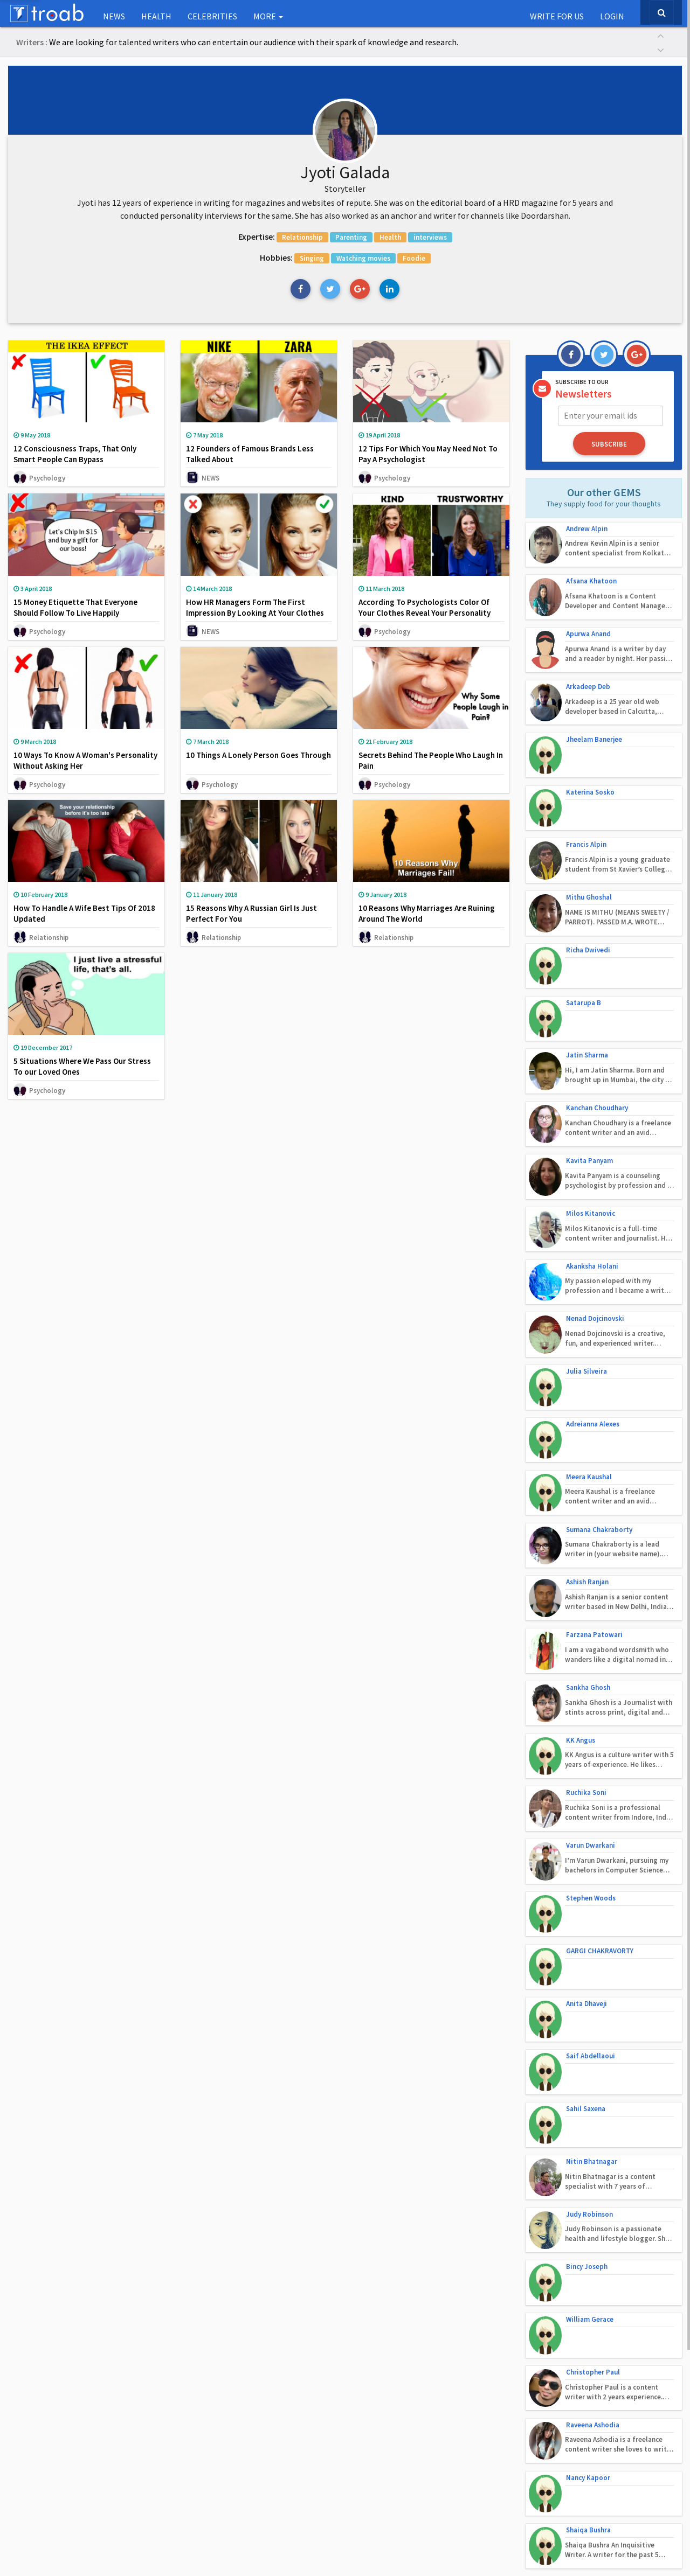 The image size is (690, 2576). I want to click on 10 Reasons Why Marriages Are Ruining Around The World, so click(426, 916).